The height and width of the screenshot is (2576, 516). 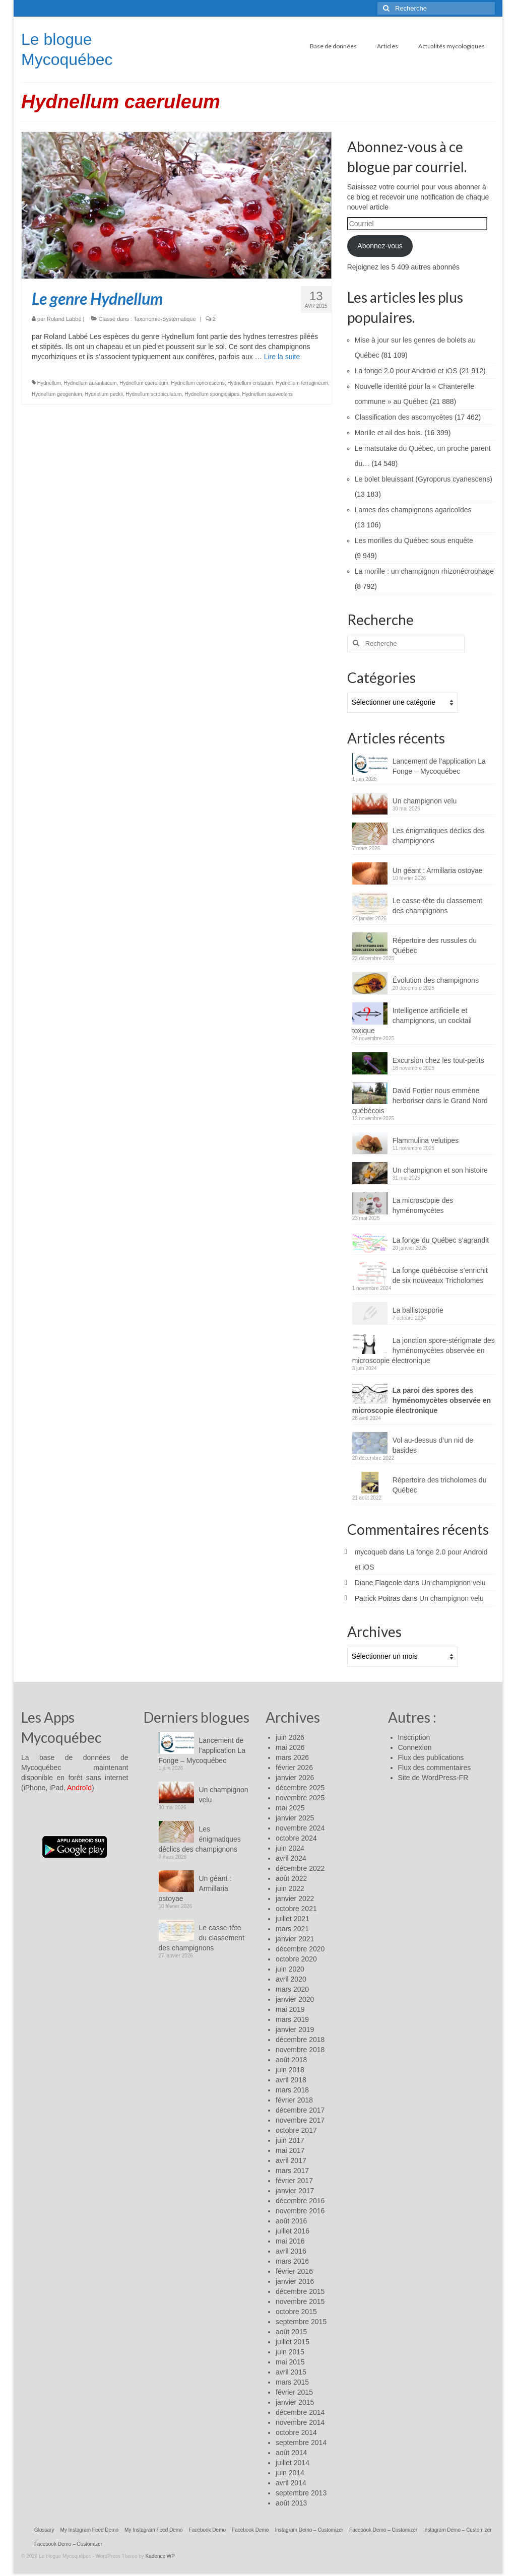 I want to click on Vol au-dessus d’un nid de basides, so click(x=433, y=1445).